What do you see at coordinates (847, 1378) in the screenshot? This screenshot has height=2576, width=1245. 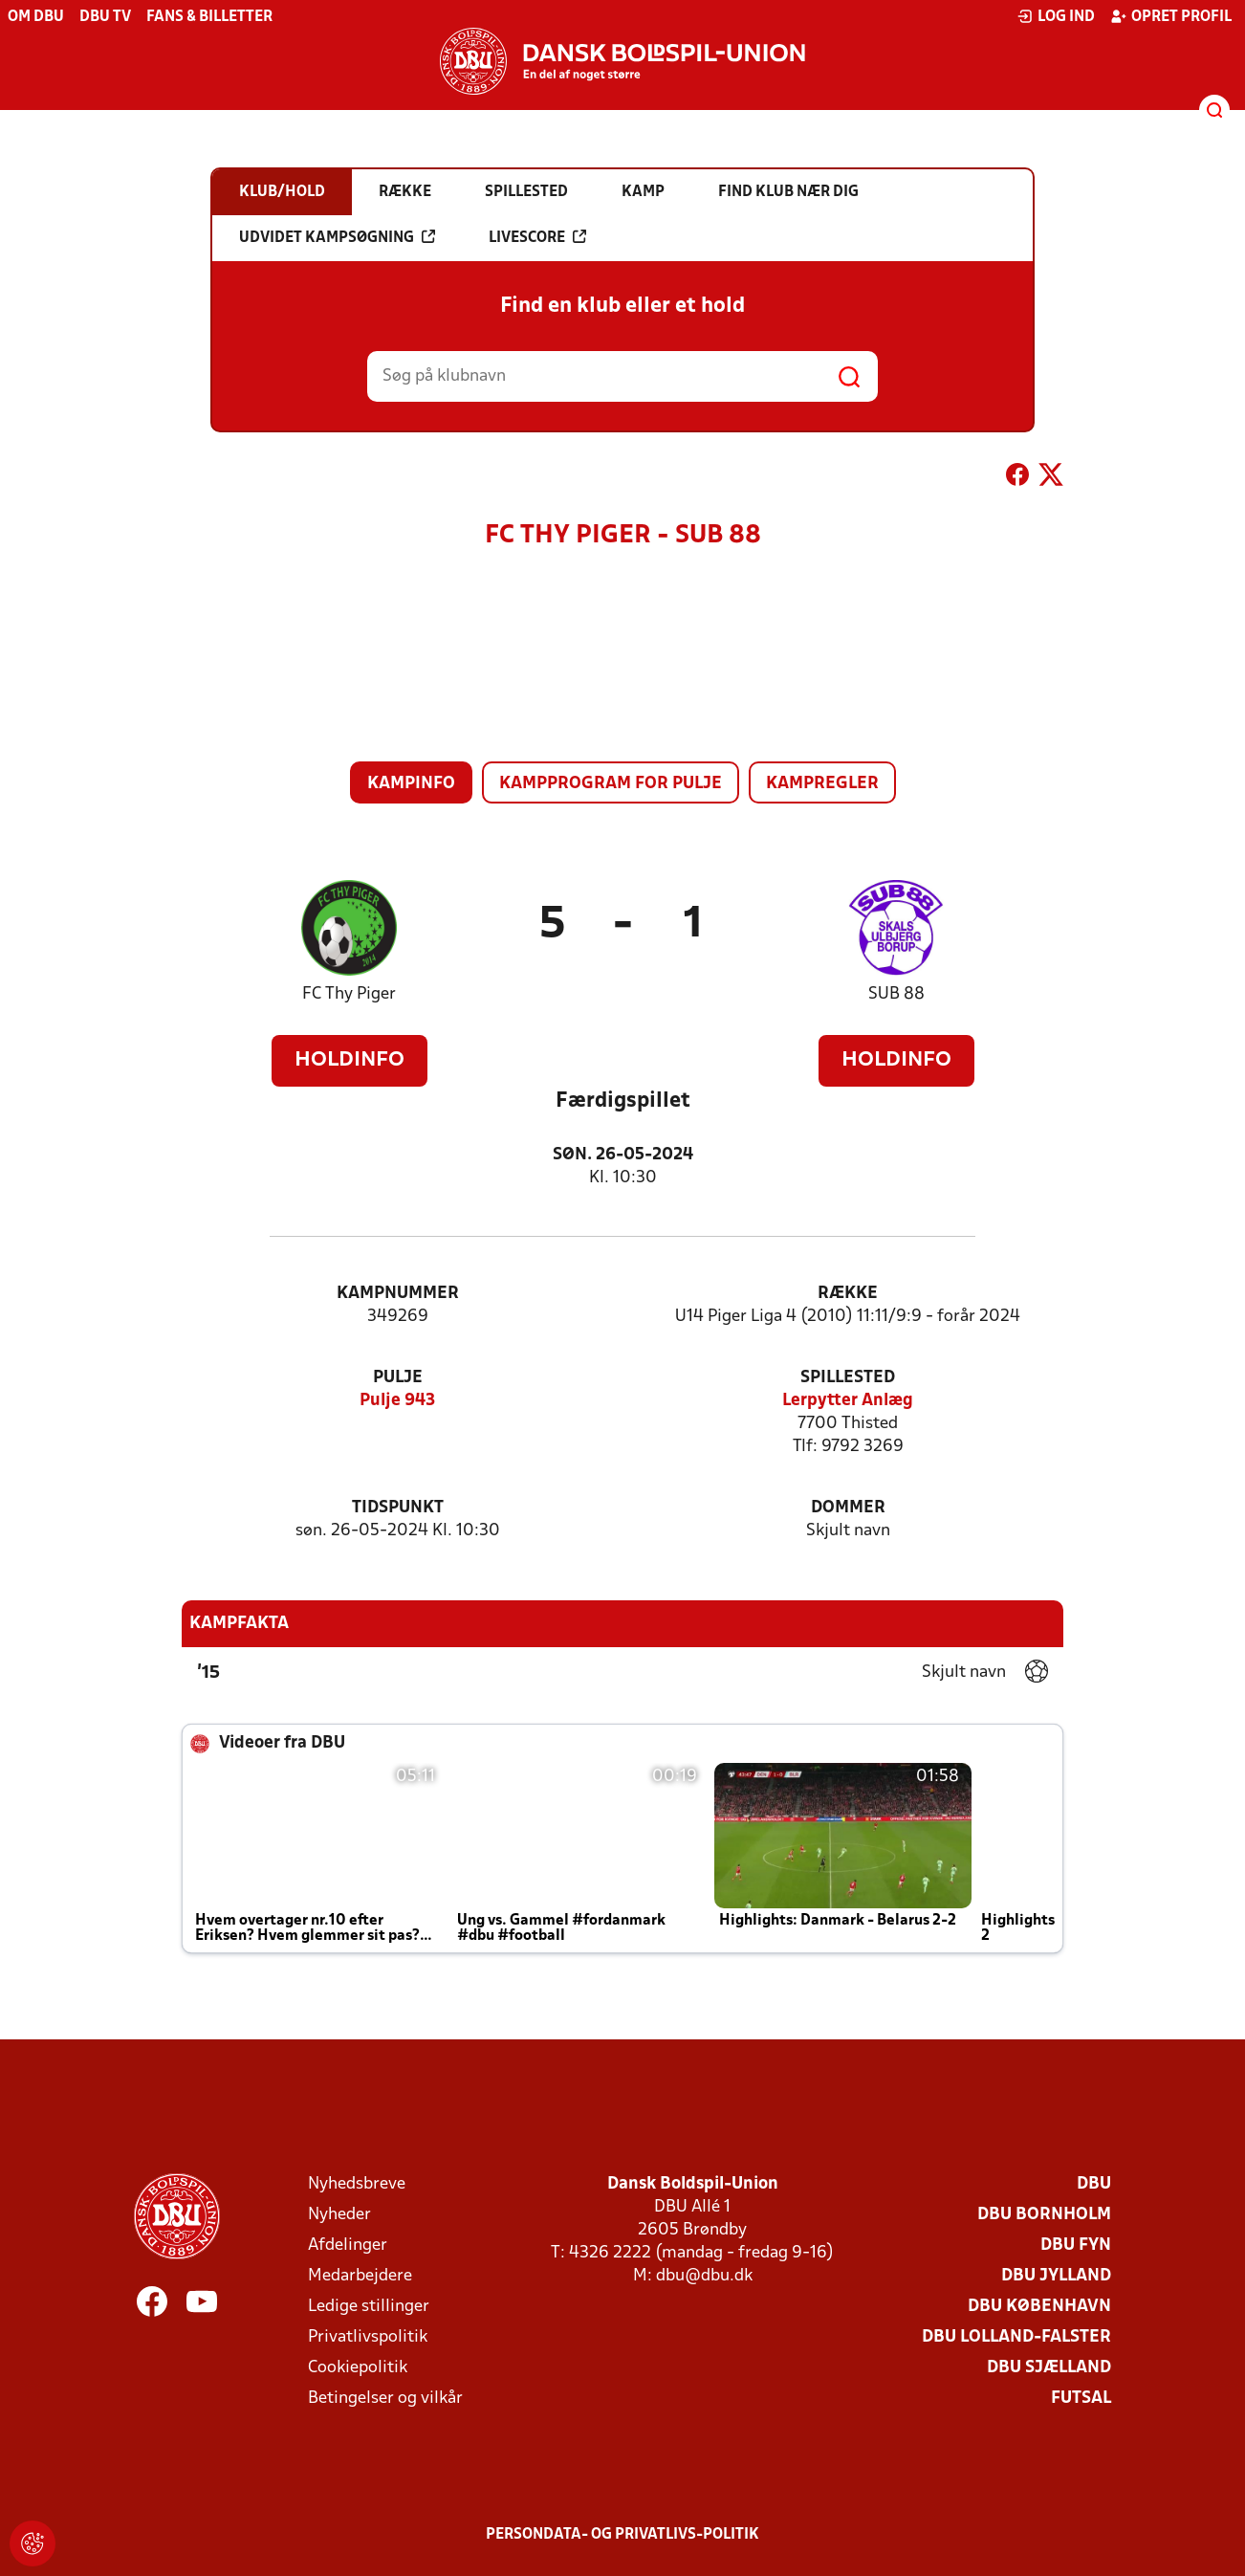 I see `Spillested` at bounding box center [847, 1378].